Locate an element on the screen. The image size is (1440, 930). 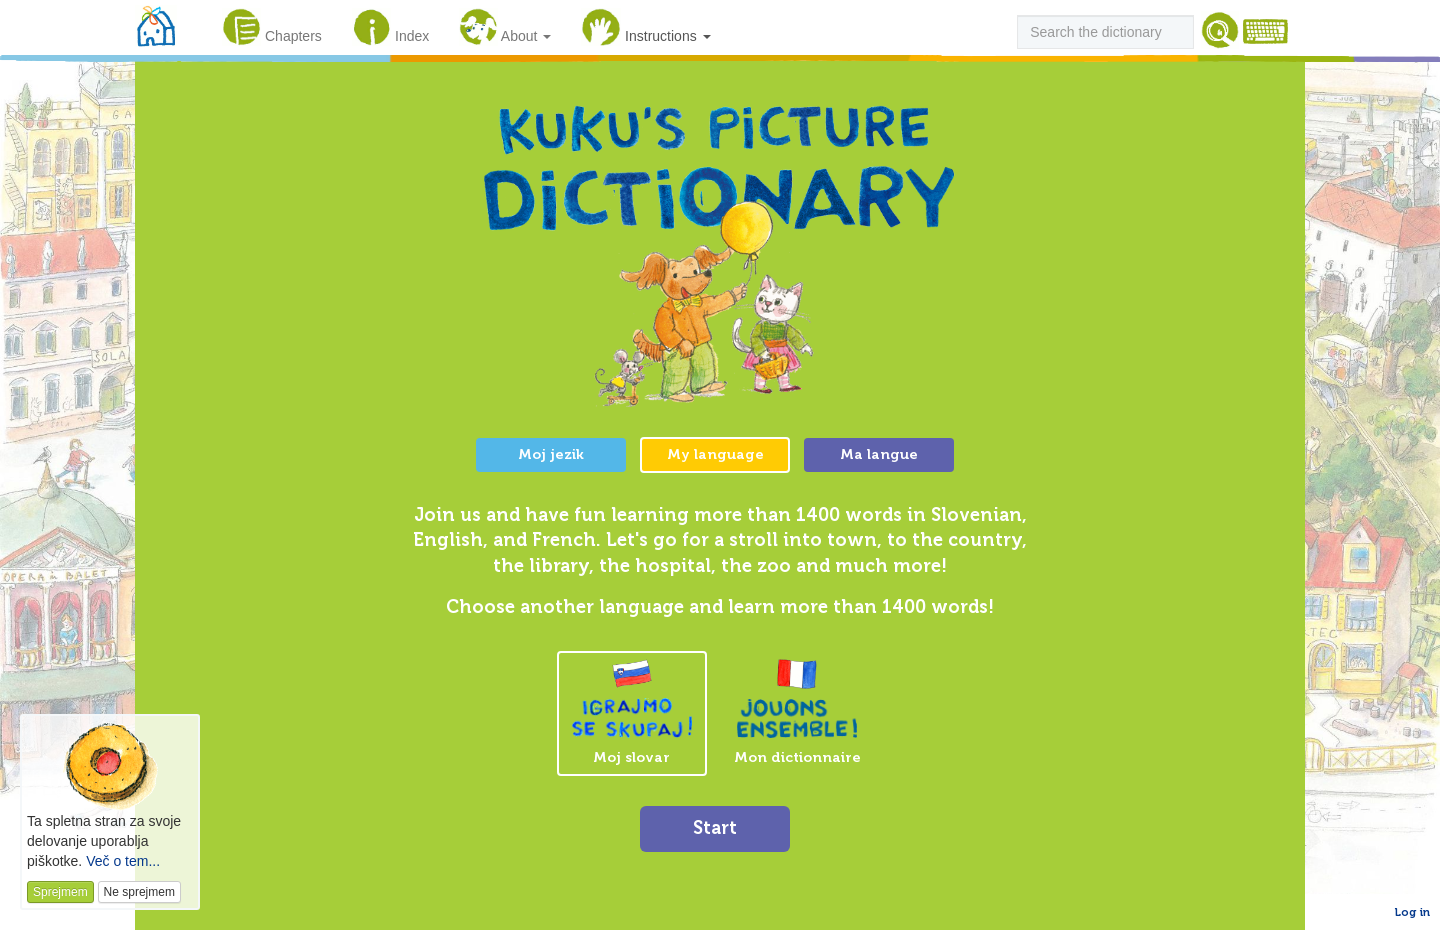
My language is located at coordinates (715, 454).